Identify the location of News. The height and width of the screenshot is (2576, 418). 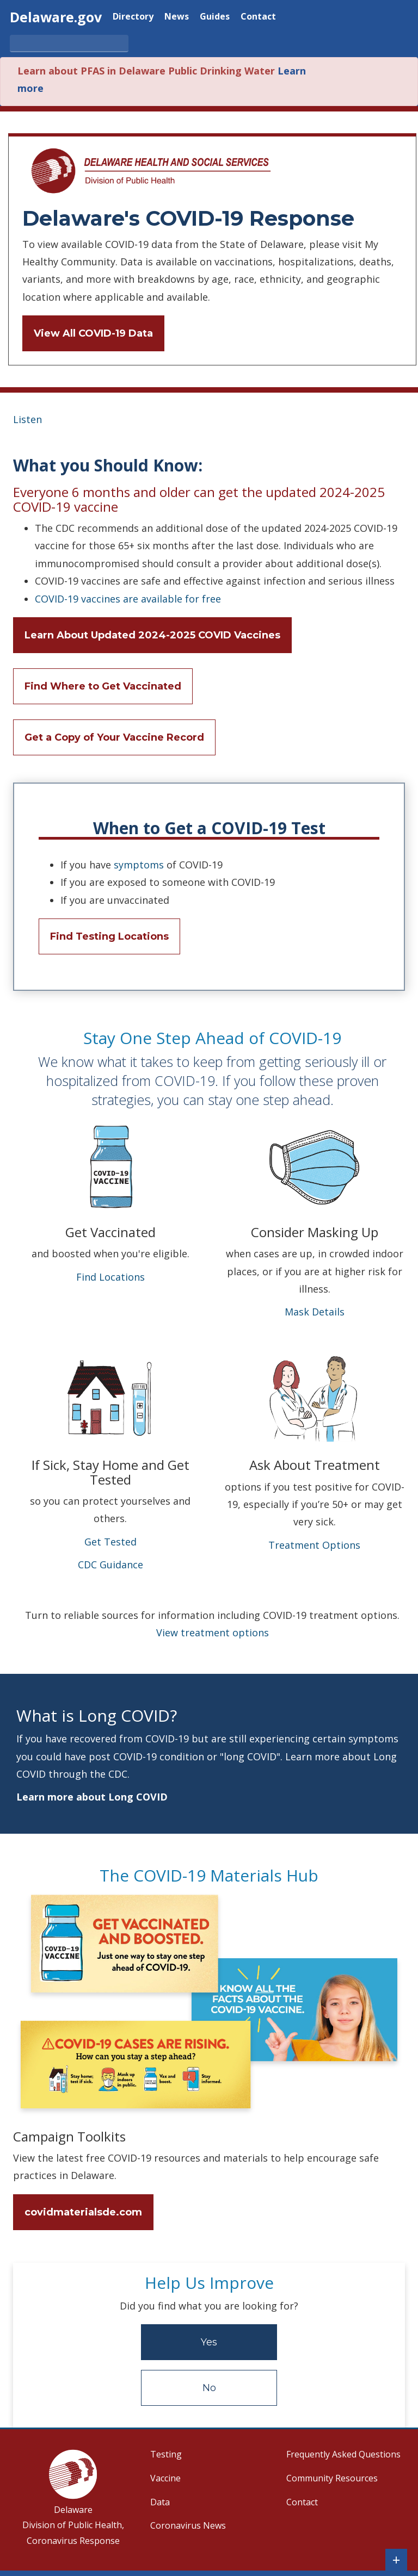
(176, 17).